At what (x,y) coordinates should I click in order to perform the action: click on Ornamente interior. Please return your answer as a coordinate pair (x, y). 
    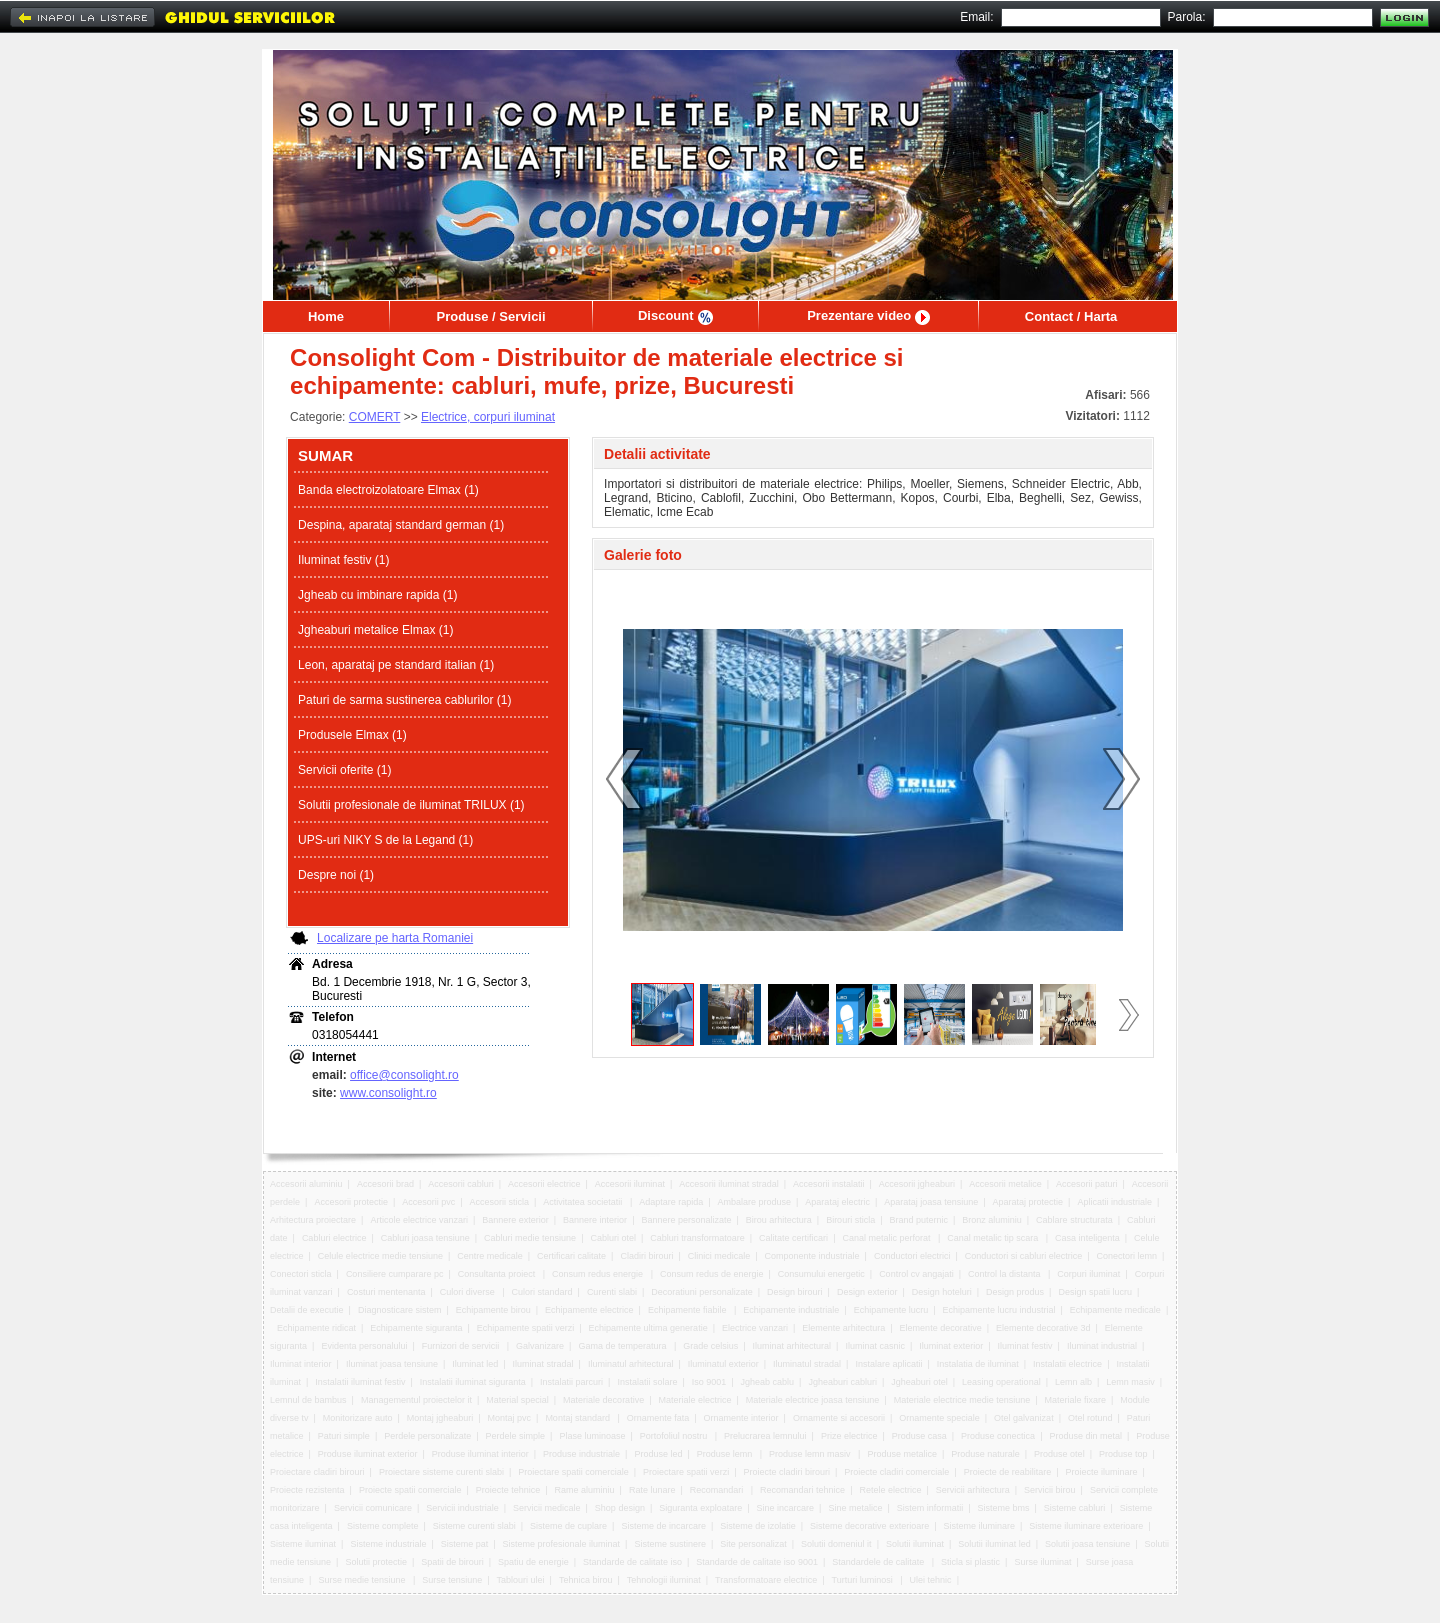
    Looking at the image, I should click on (741, 1418).